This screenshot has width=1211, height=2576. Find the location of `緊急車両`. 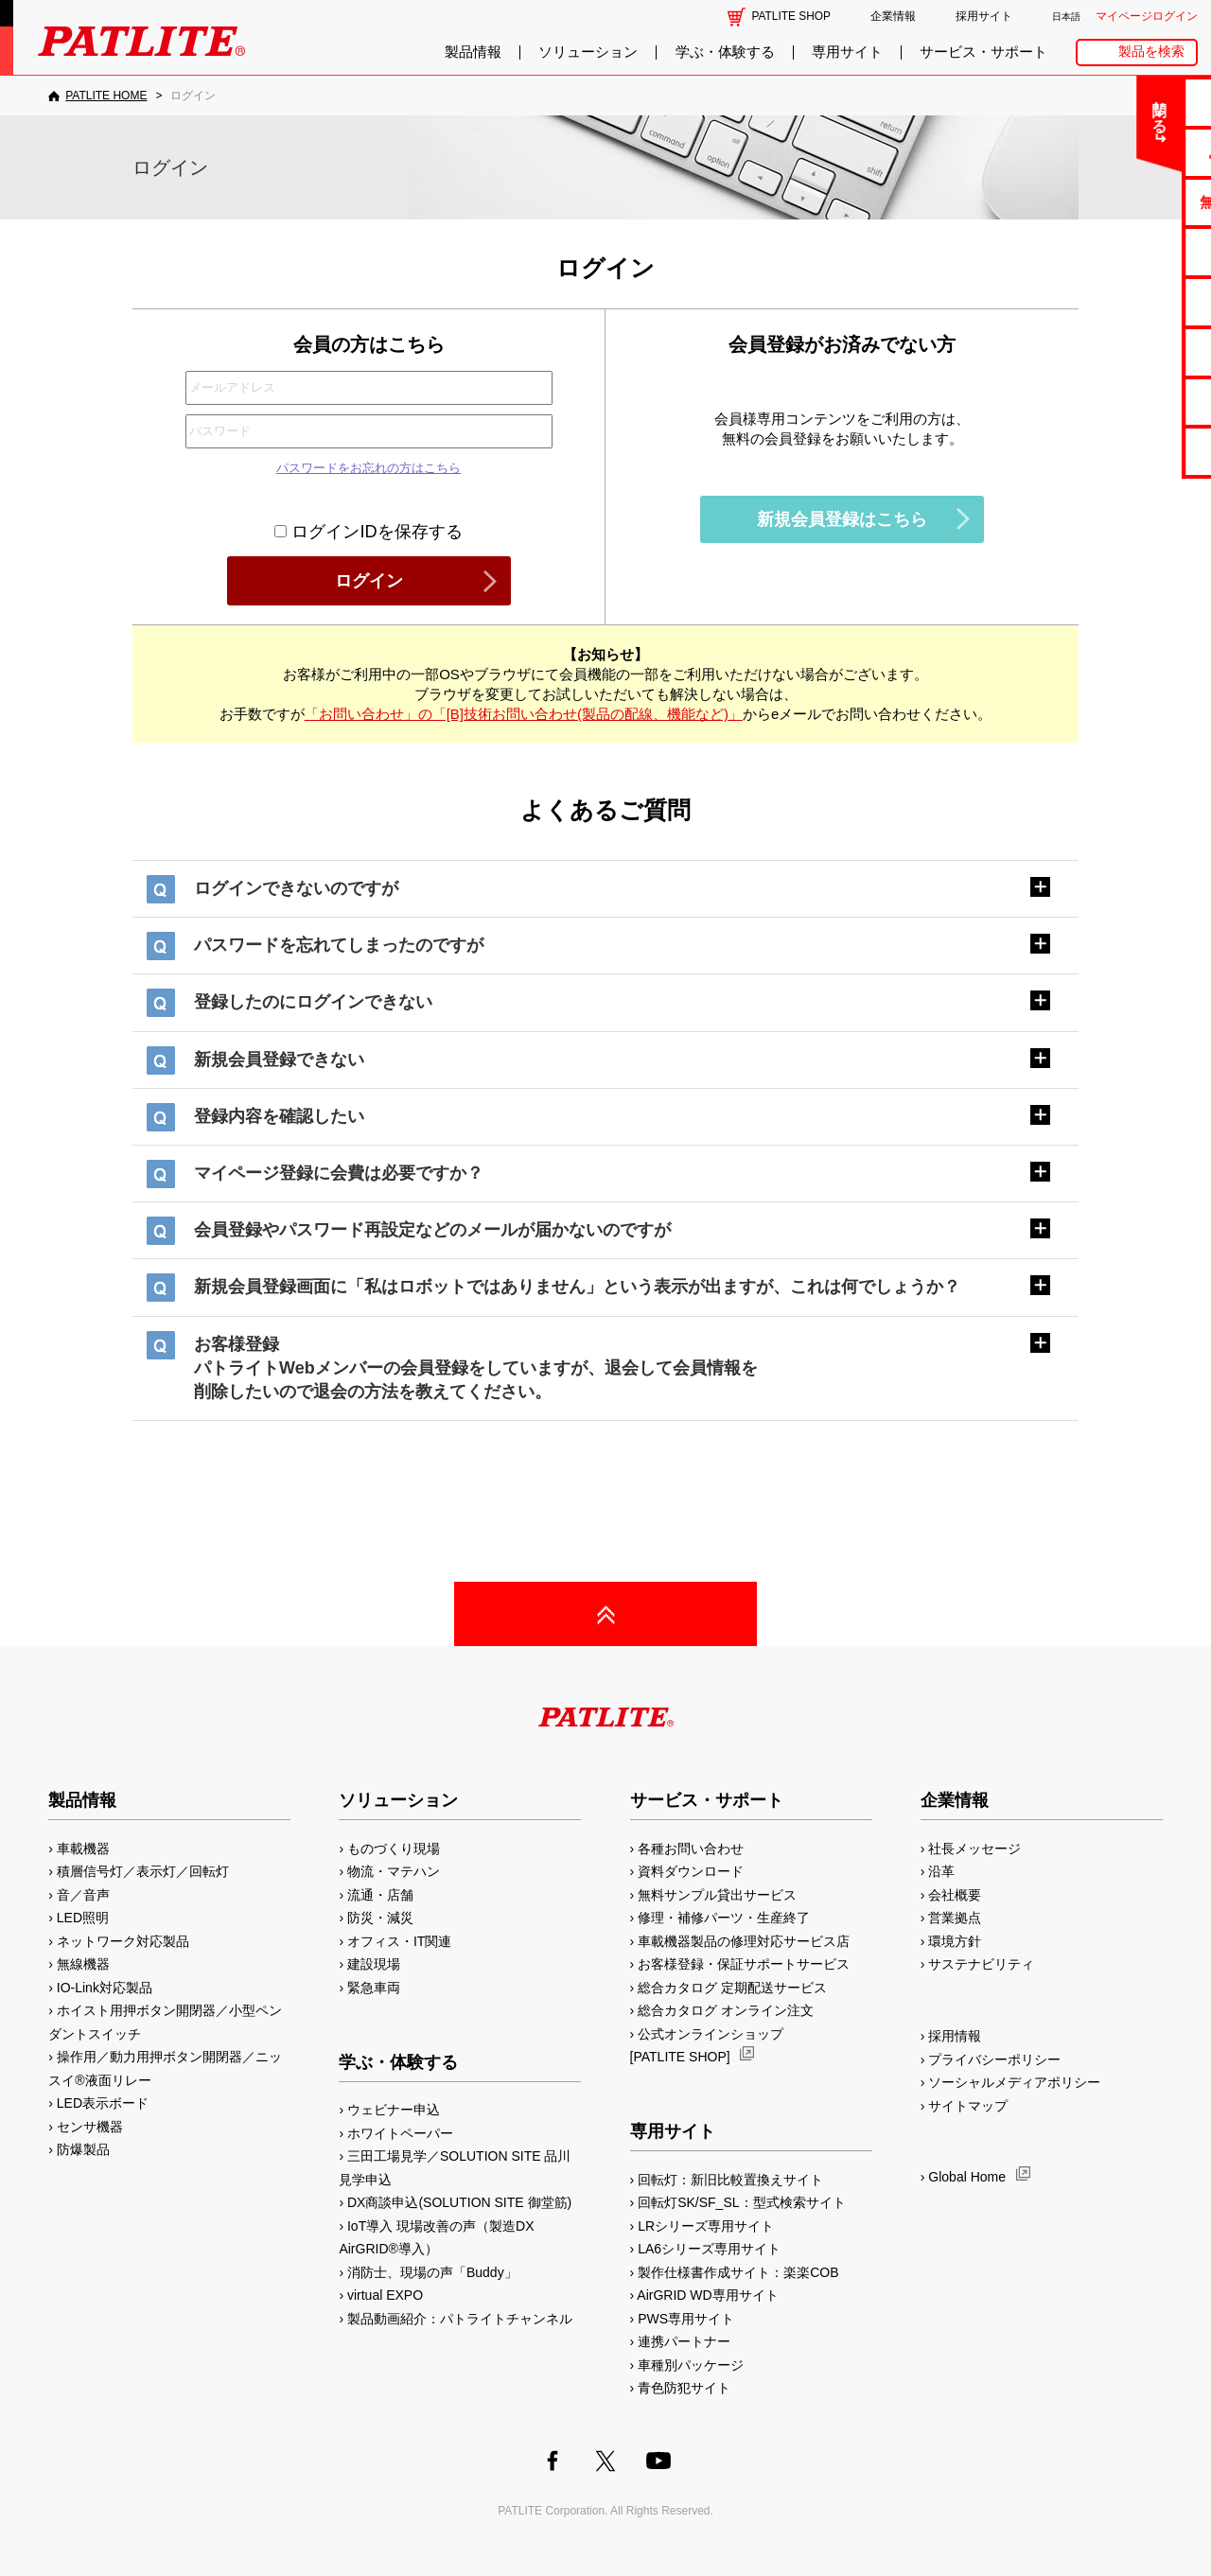

緊急車両 is located at coordinates (373, 1987).